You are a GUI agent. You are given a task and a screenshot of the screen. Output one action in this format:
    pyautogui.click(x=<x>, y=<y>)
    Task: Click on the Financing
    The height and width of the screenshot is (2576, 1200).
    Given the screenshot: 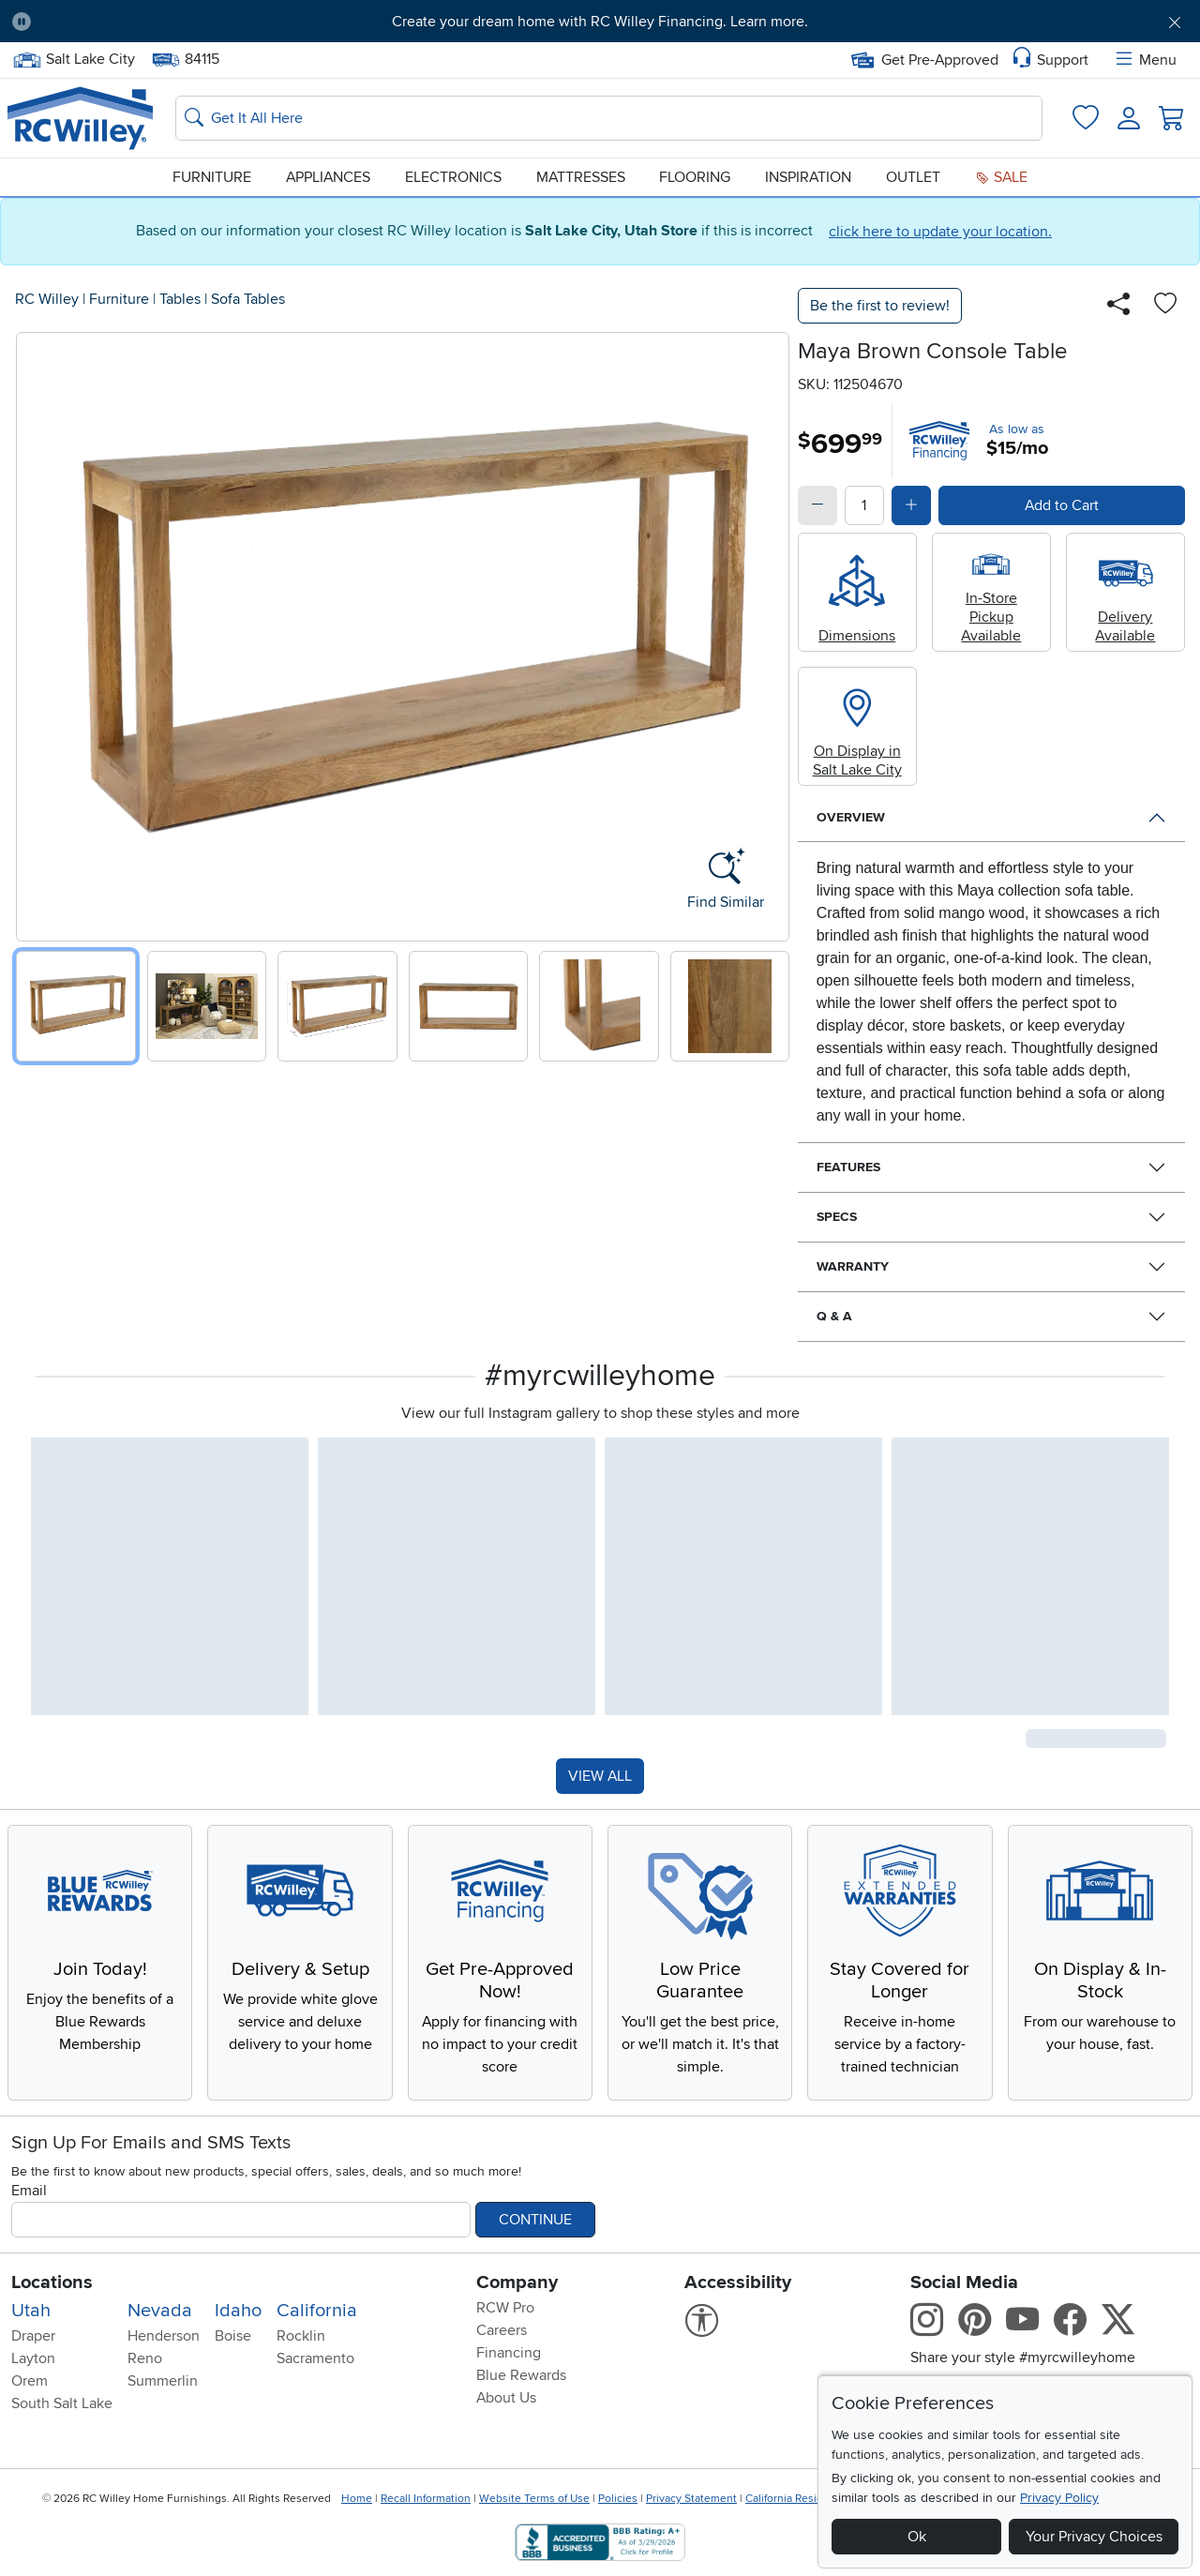 What is the action you would take?
    pyautogui.click(x=508, y=2352)
    